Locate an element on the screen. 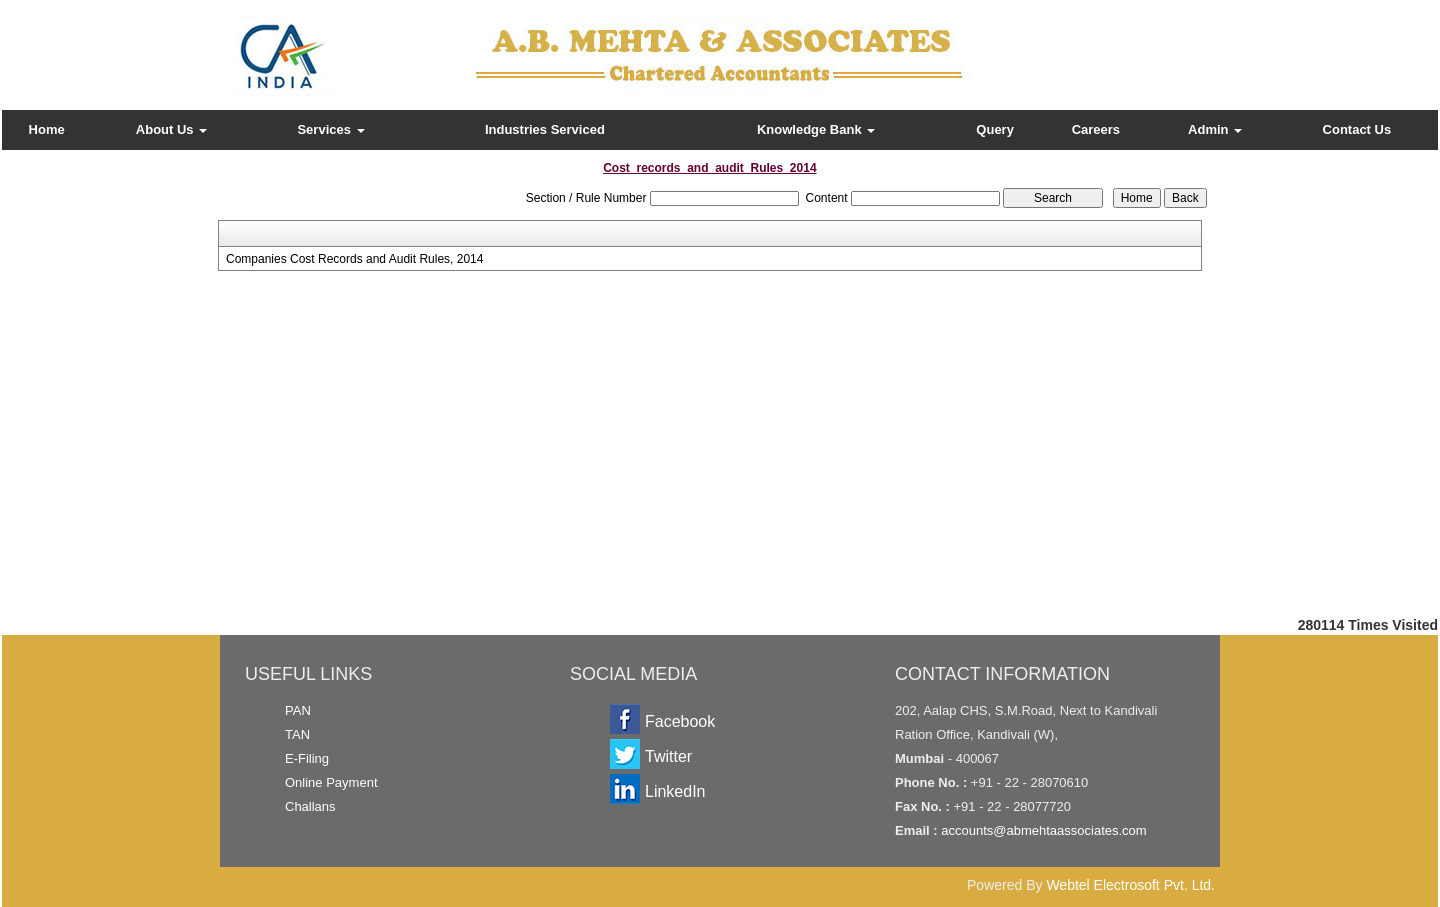  E-Filing is located at coordinates (307, 758).